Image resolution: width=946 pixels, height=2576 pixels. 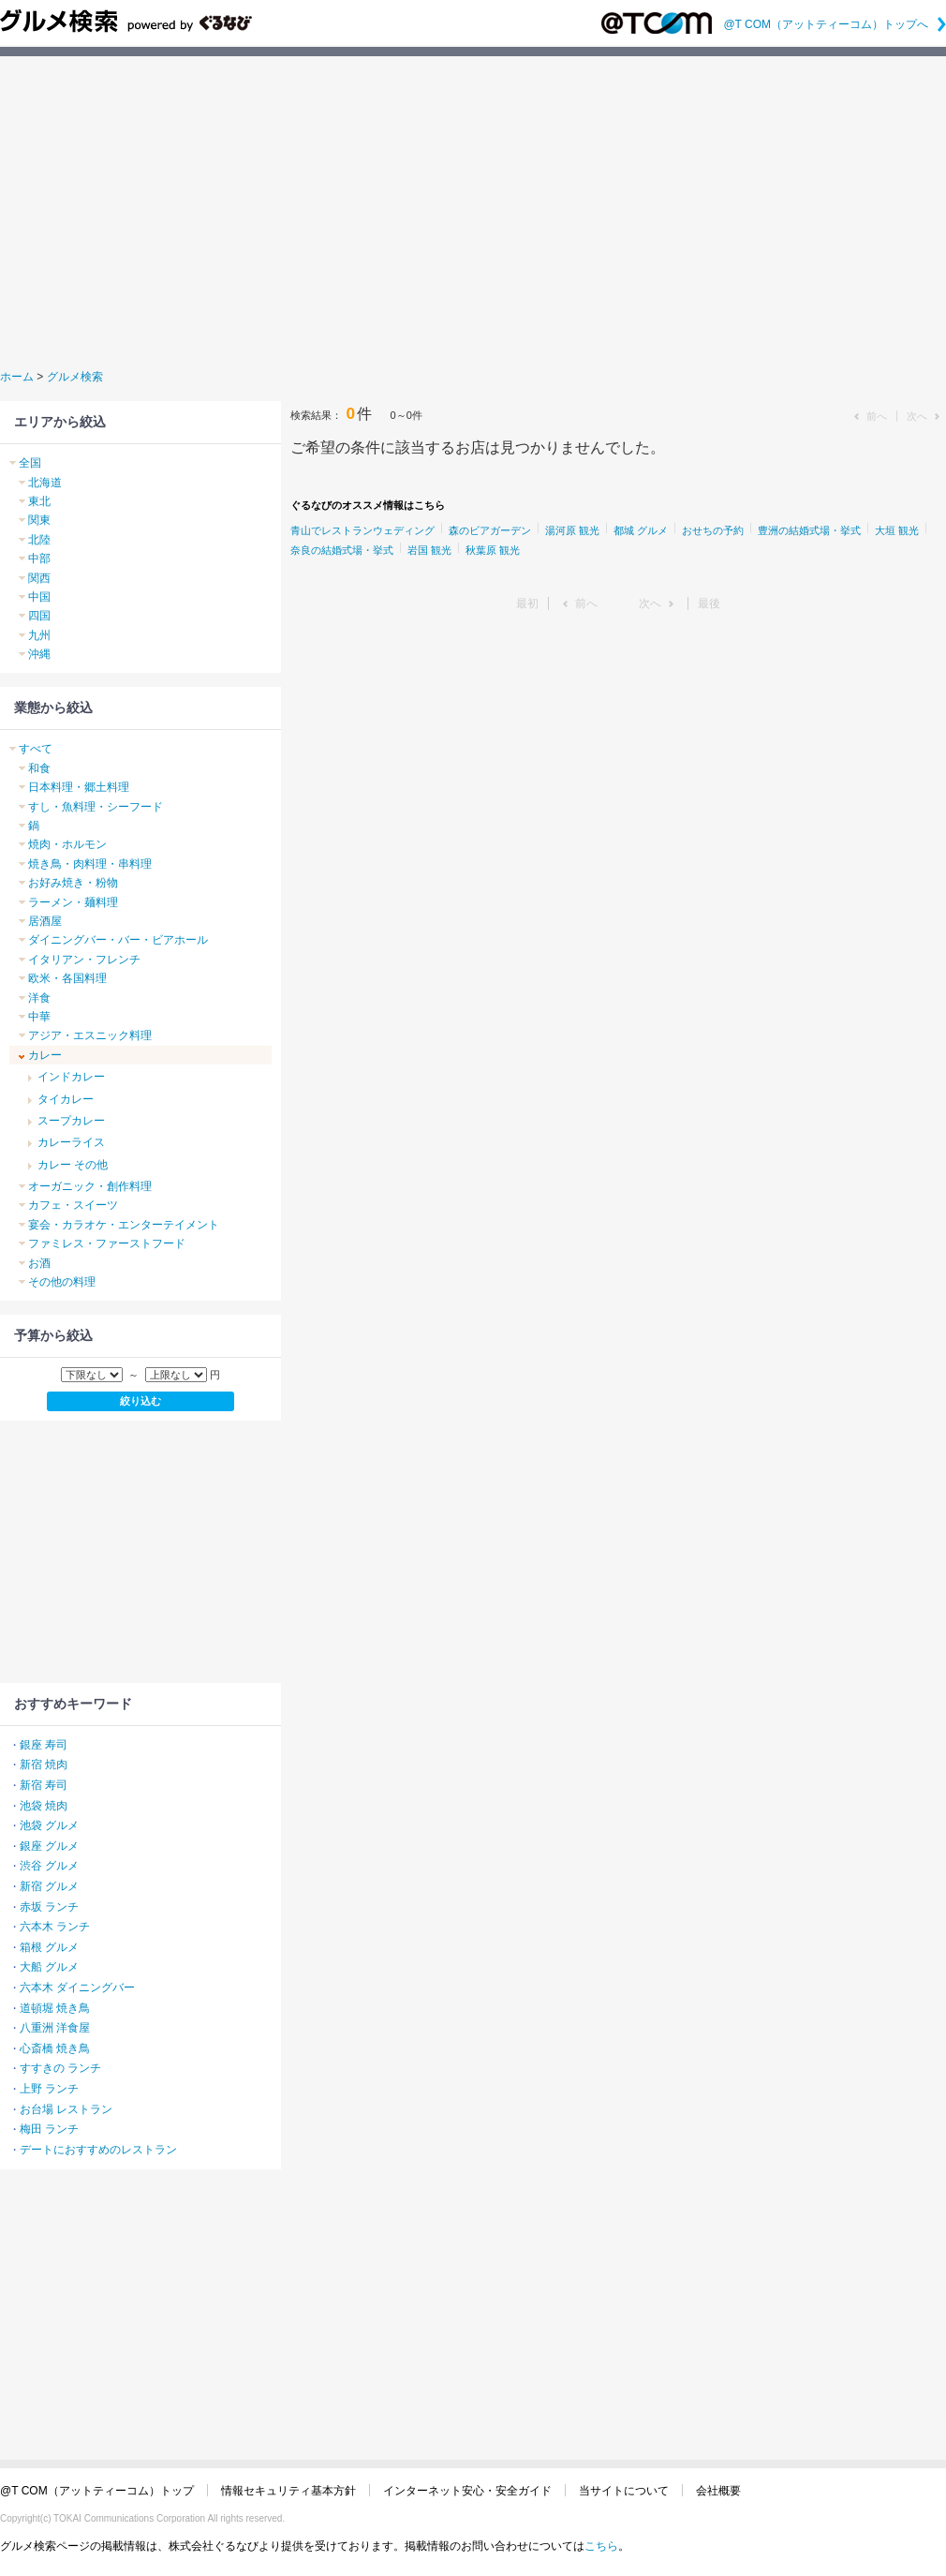 I want to click on デートにおすすめのレストラン, so click(x=98, y=2149).